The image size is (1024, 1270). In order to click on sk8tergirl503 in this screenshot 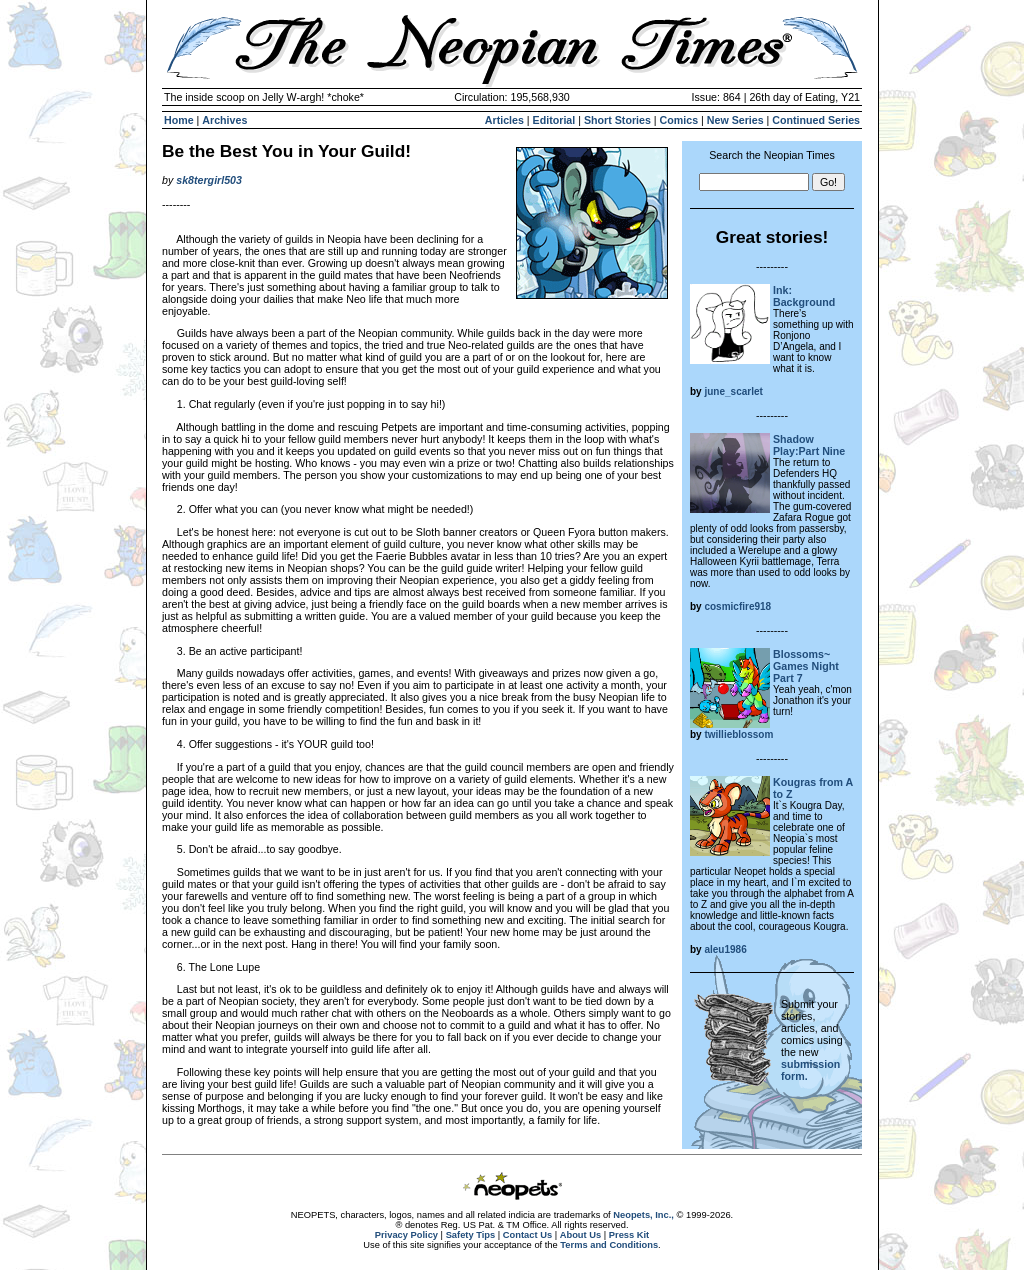, I will do `click(209, 180)`.